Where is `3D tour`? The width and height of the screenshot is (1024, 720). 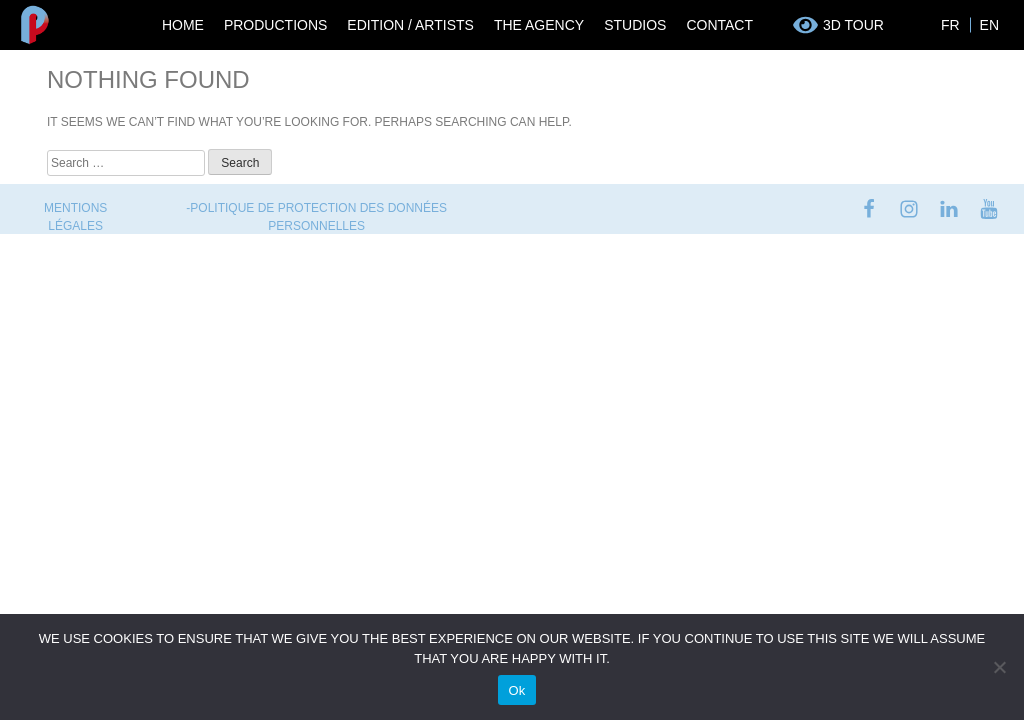 3D tour is located at coordinates (853, 25).